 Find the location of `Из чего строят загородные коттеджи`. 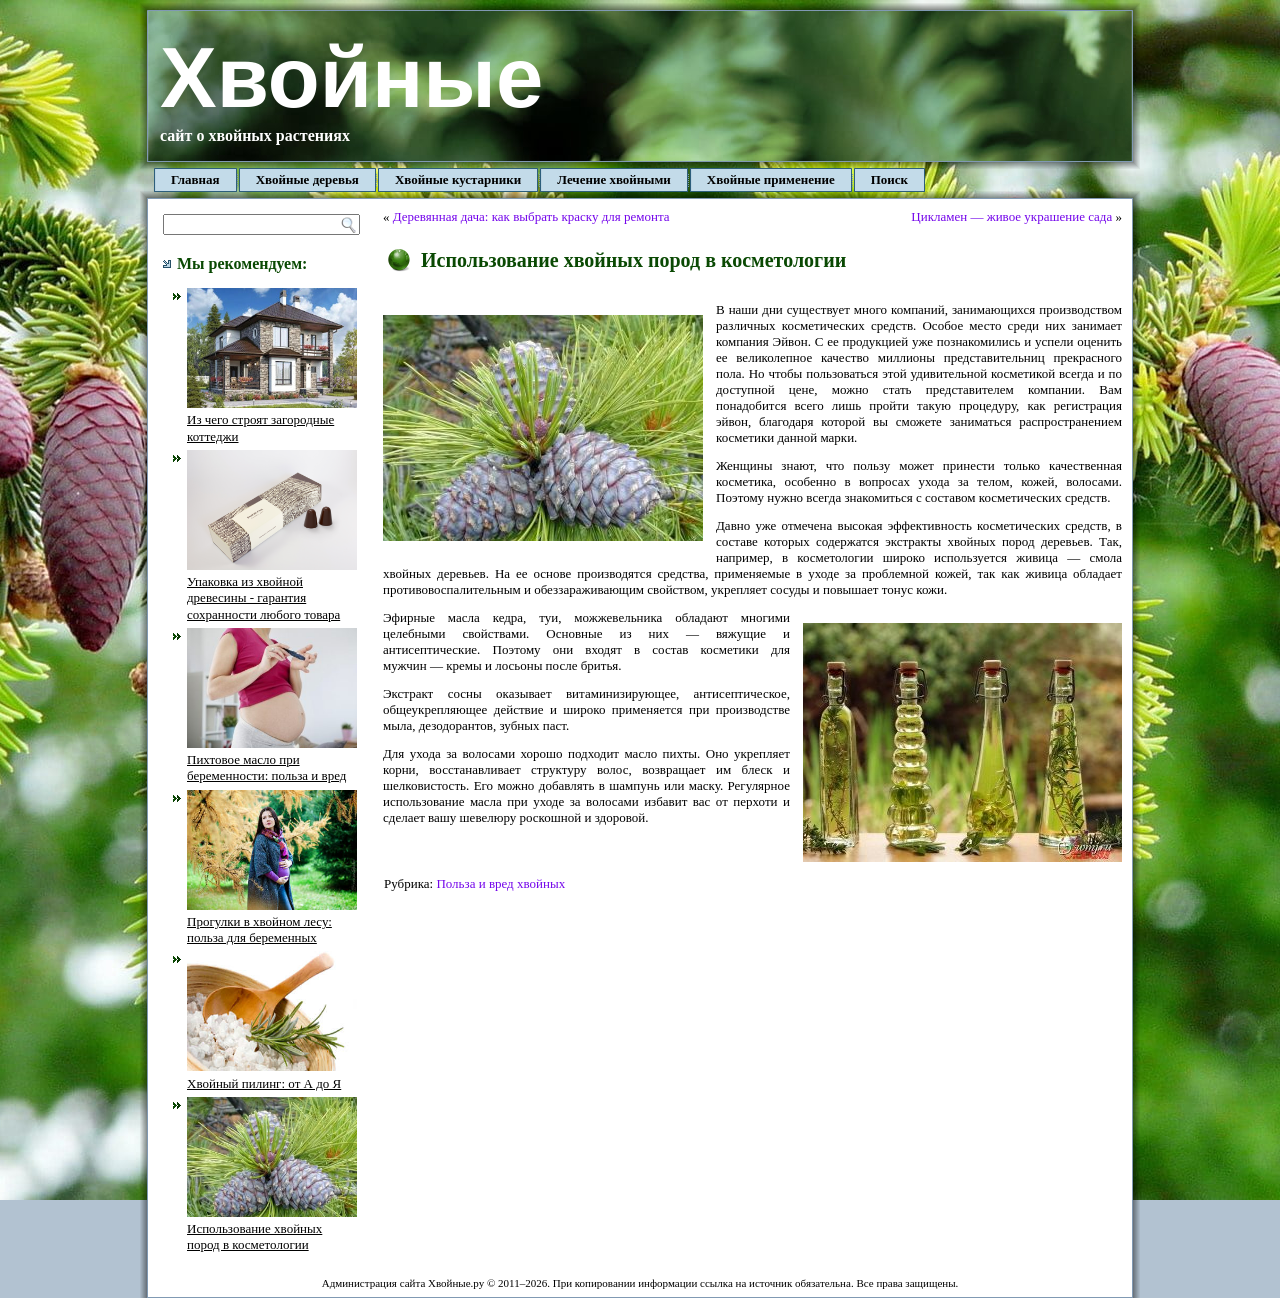

Из чего строят загородные коттеджи is located at coordinates (272, 420).